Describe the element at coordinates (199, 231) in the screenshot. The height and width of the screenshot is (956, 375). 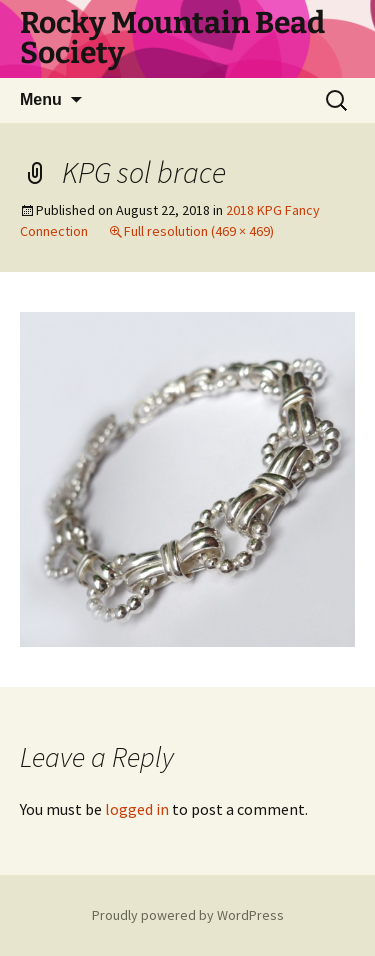
I see `Full resolution (469 × 469)` at that location.